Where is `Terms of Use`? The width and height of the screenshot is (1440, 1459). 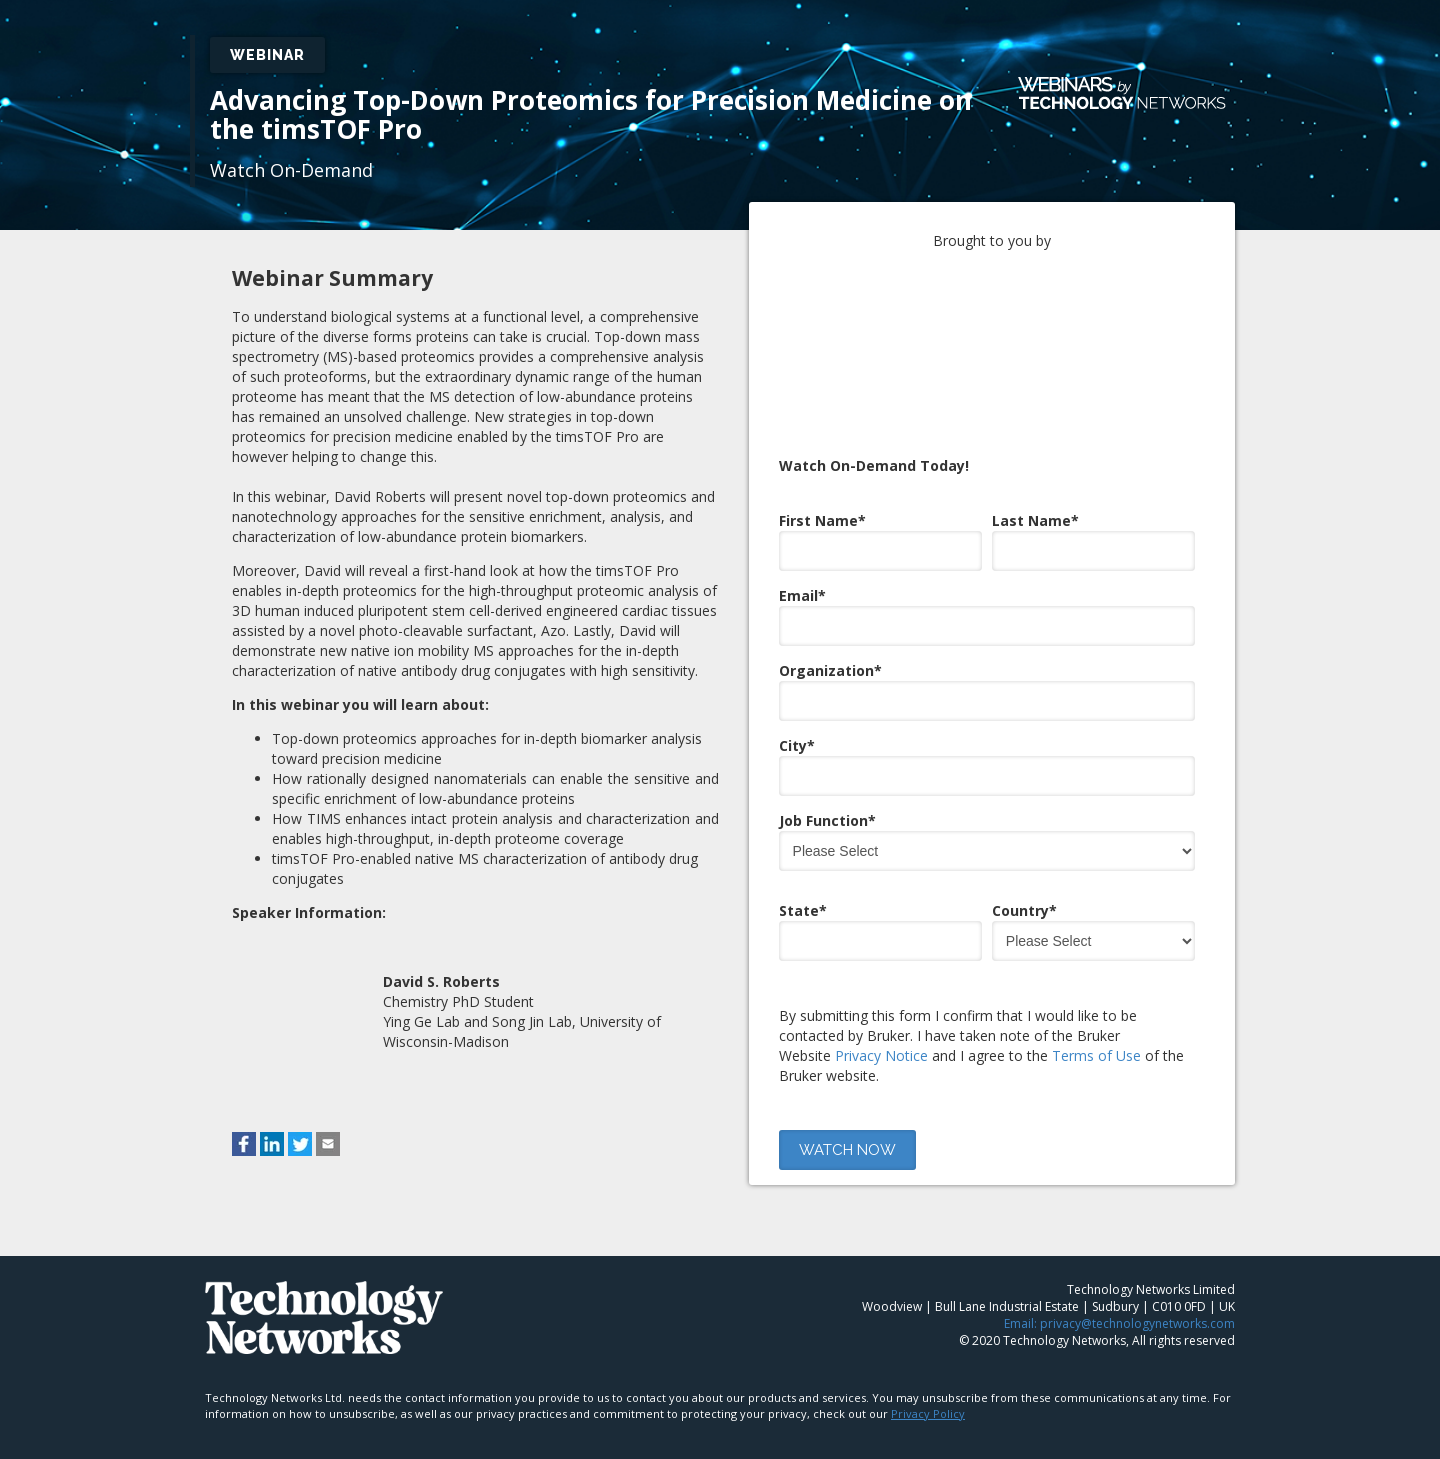
Terms of Use is located at coordinates (1096, 967).